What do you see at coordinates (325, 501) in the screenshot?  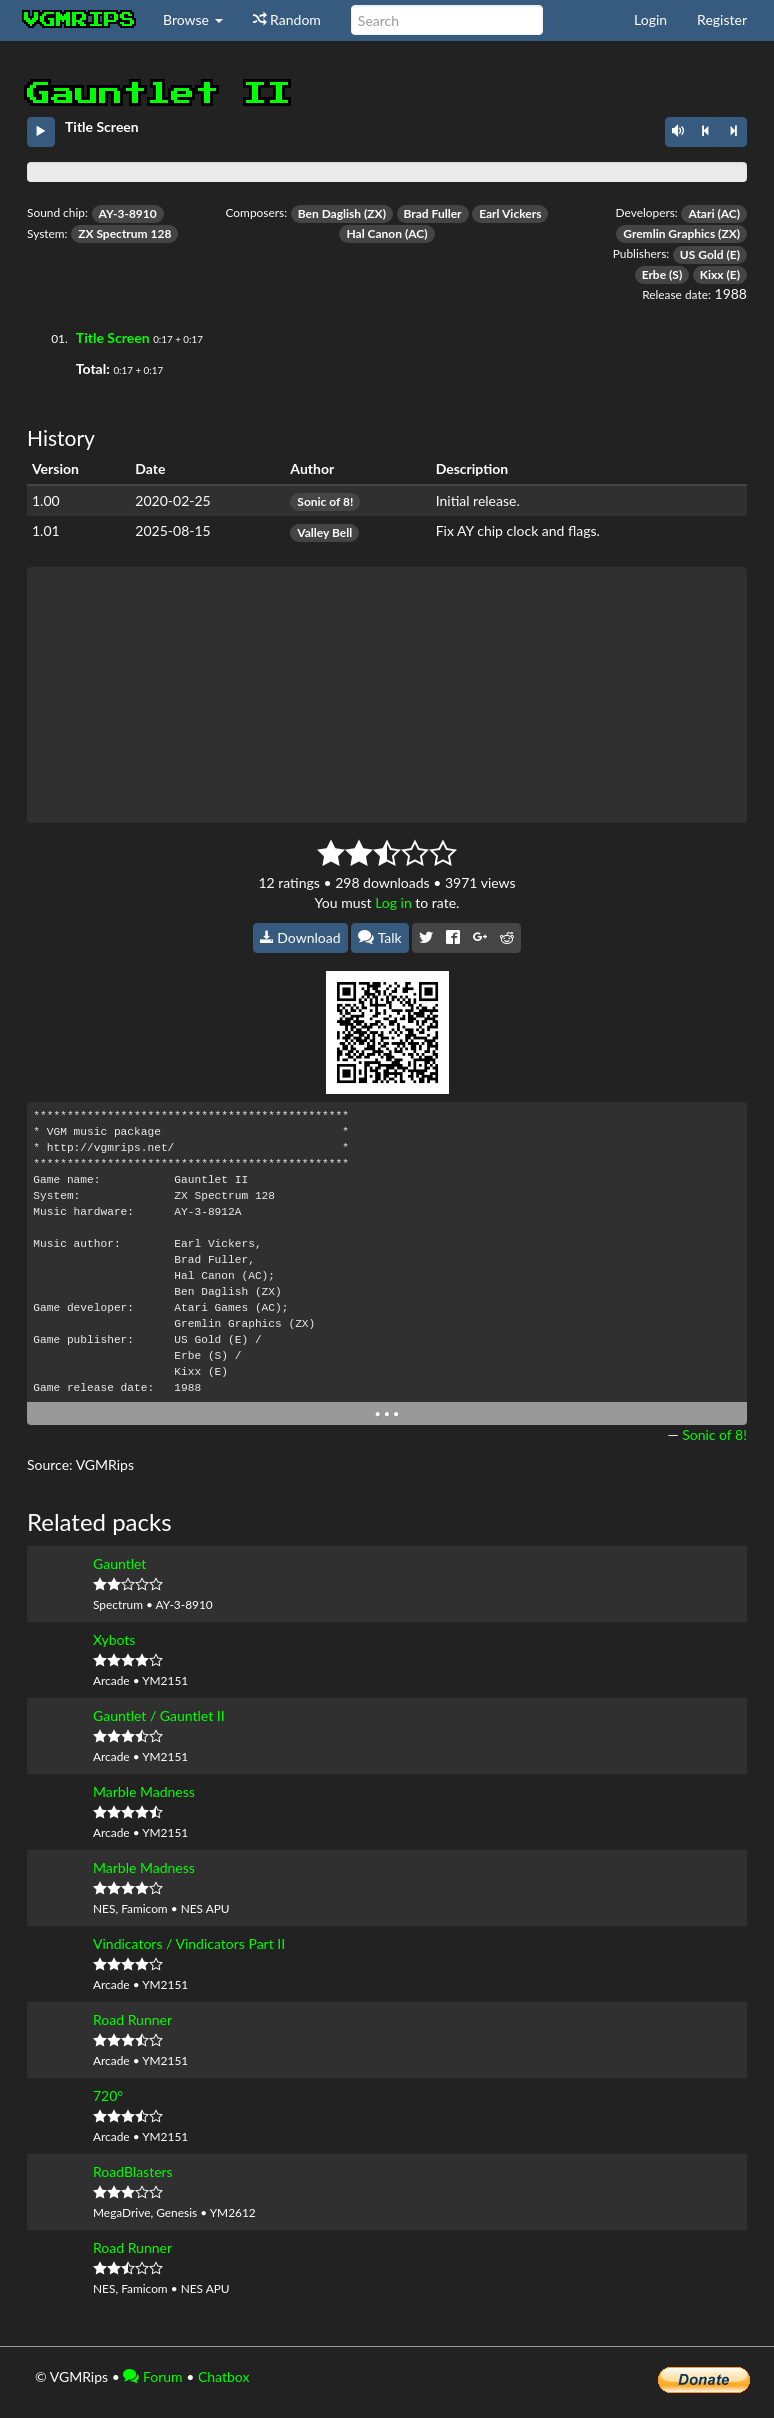 I see `Sonic of 8!` at bounding box center [325, 501].